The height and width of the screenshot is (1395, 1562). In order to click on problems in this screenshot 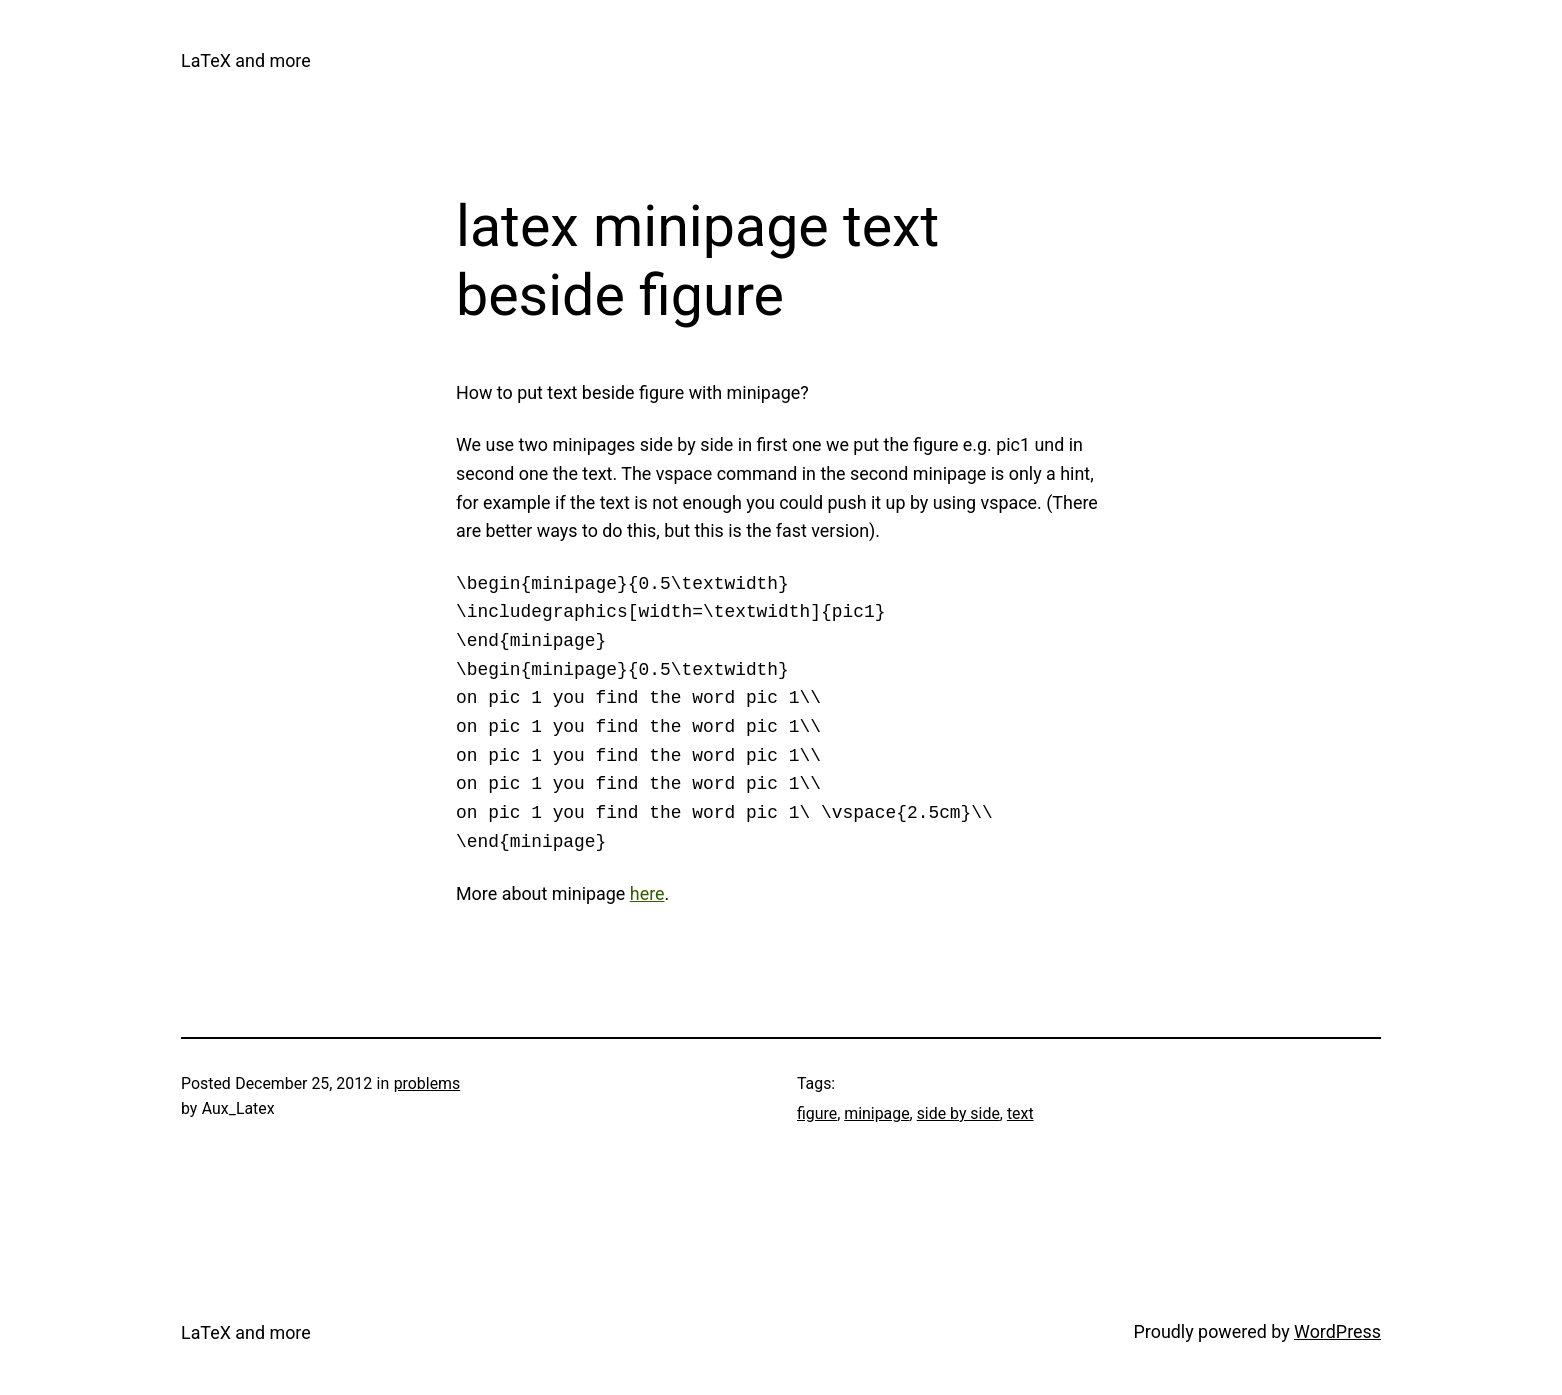, I will do `click(427, 1083)`.